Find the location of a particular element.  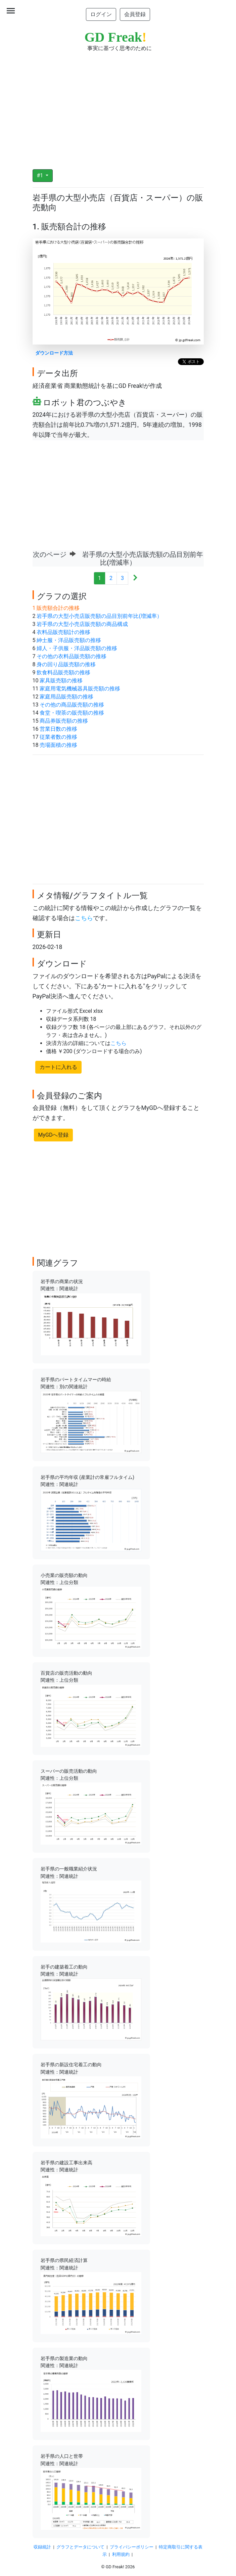

GD Freak is located at coordinates (116, 37).